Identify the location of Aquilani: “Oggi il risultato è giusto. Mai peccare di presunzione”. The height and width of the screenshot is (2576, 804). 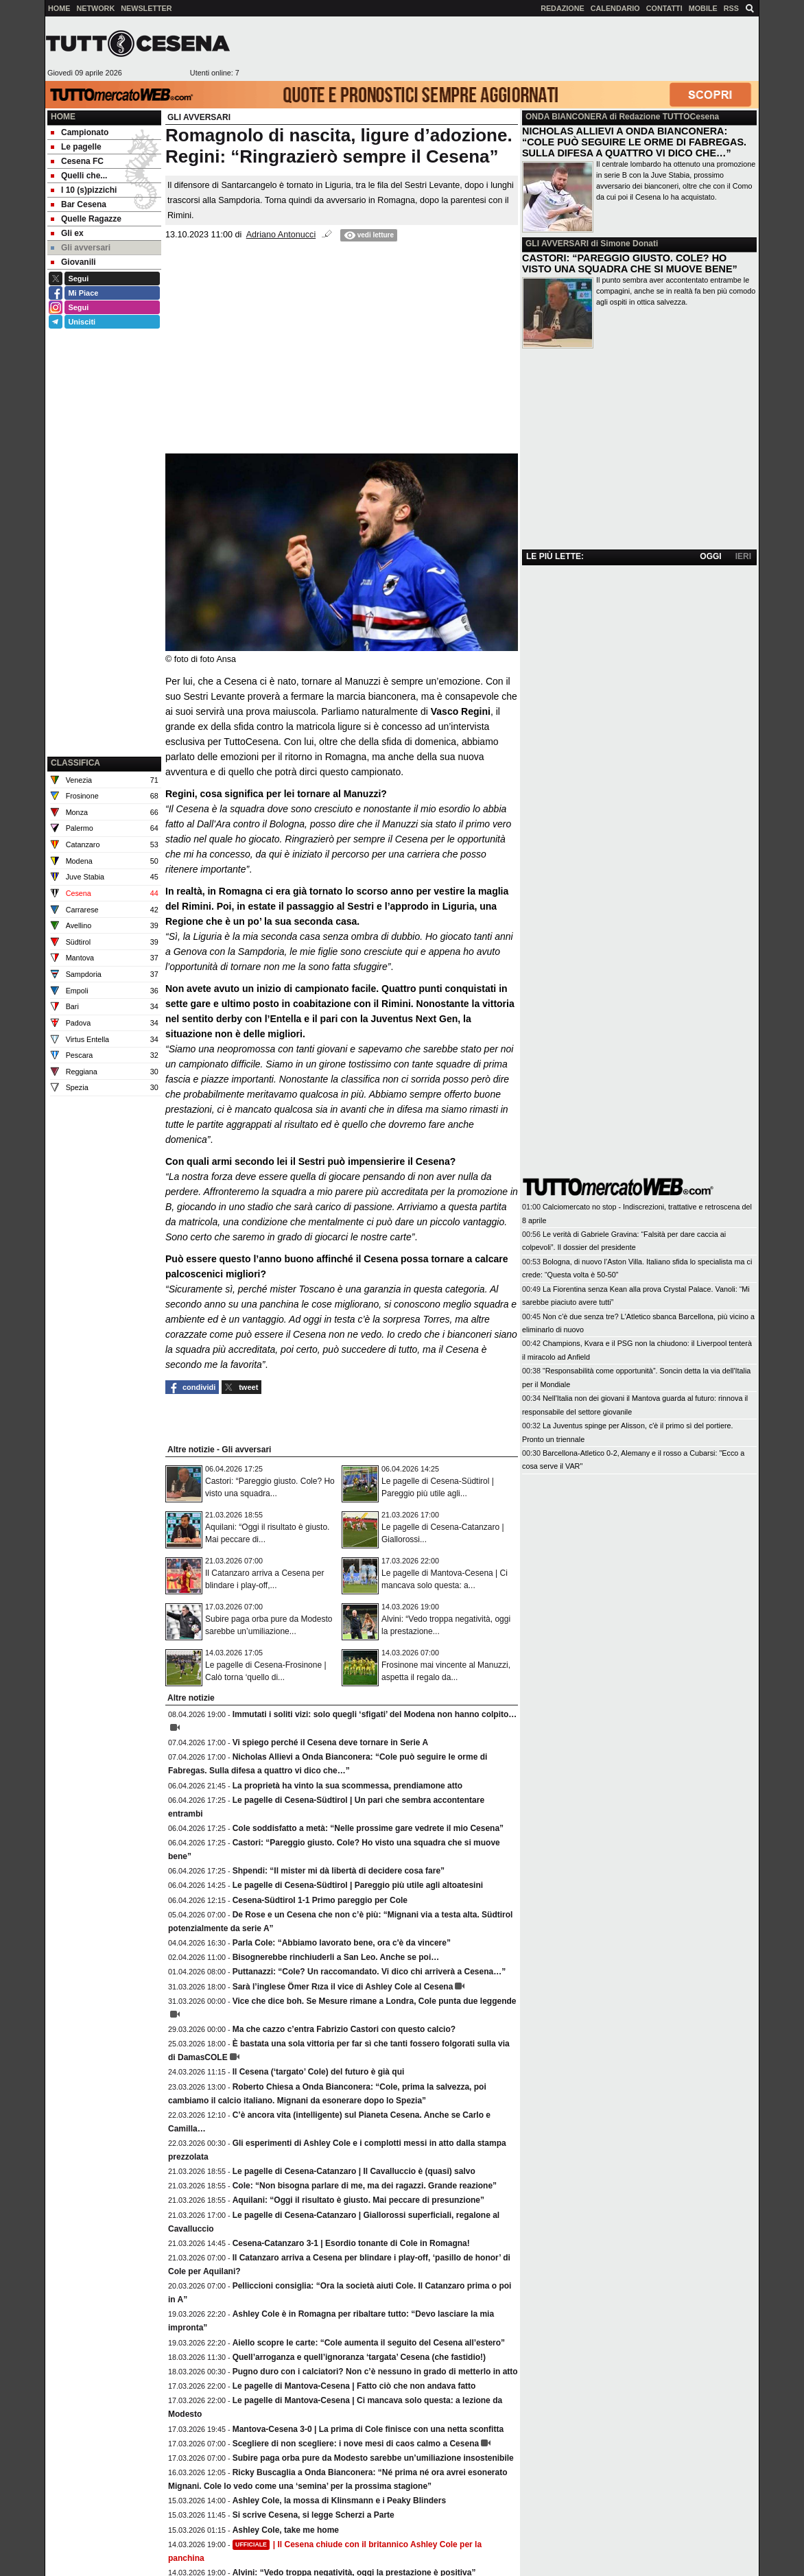
(358, 2200).